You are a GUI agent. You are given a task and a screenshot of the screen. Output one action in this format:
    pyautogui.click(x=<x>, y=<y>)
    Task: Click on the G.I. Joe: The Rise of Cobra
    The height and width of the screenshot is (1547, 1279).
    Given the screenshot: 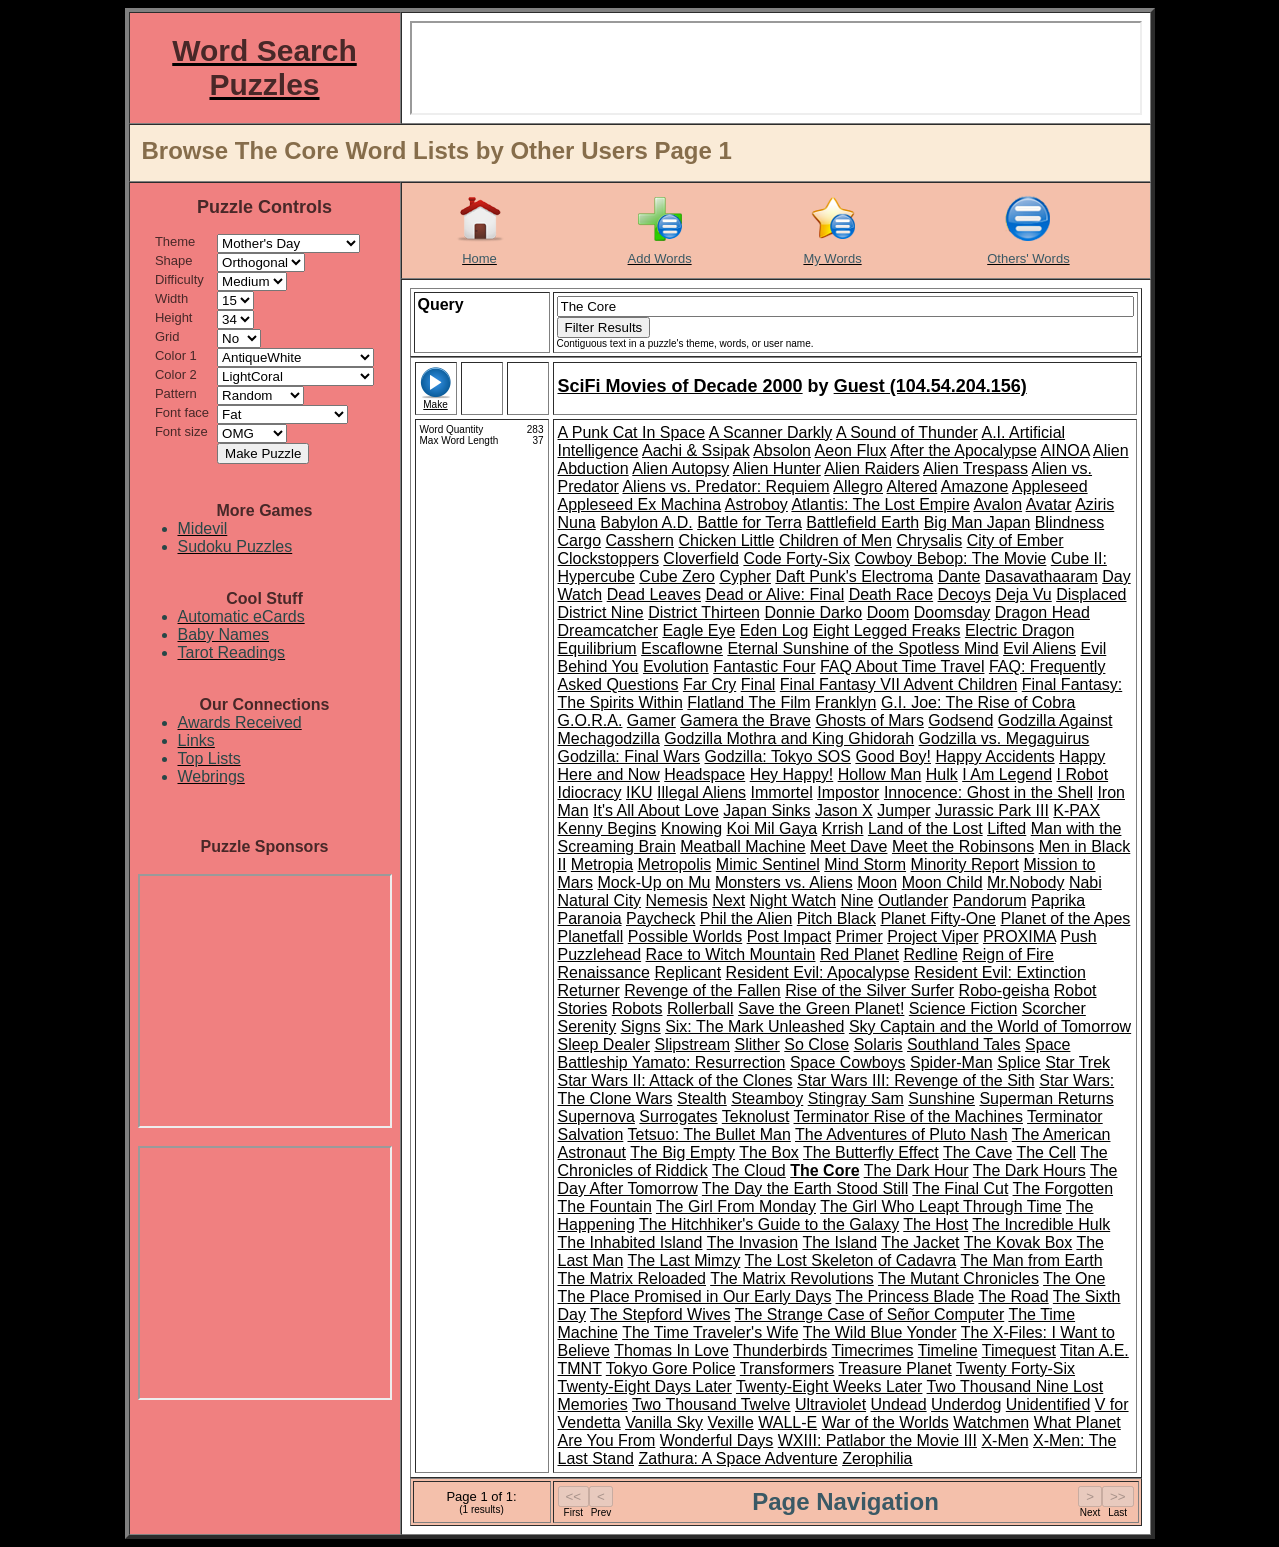 What is the action you would take?
    pyautogui.click(x=978, y=702)
    